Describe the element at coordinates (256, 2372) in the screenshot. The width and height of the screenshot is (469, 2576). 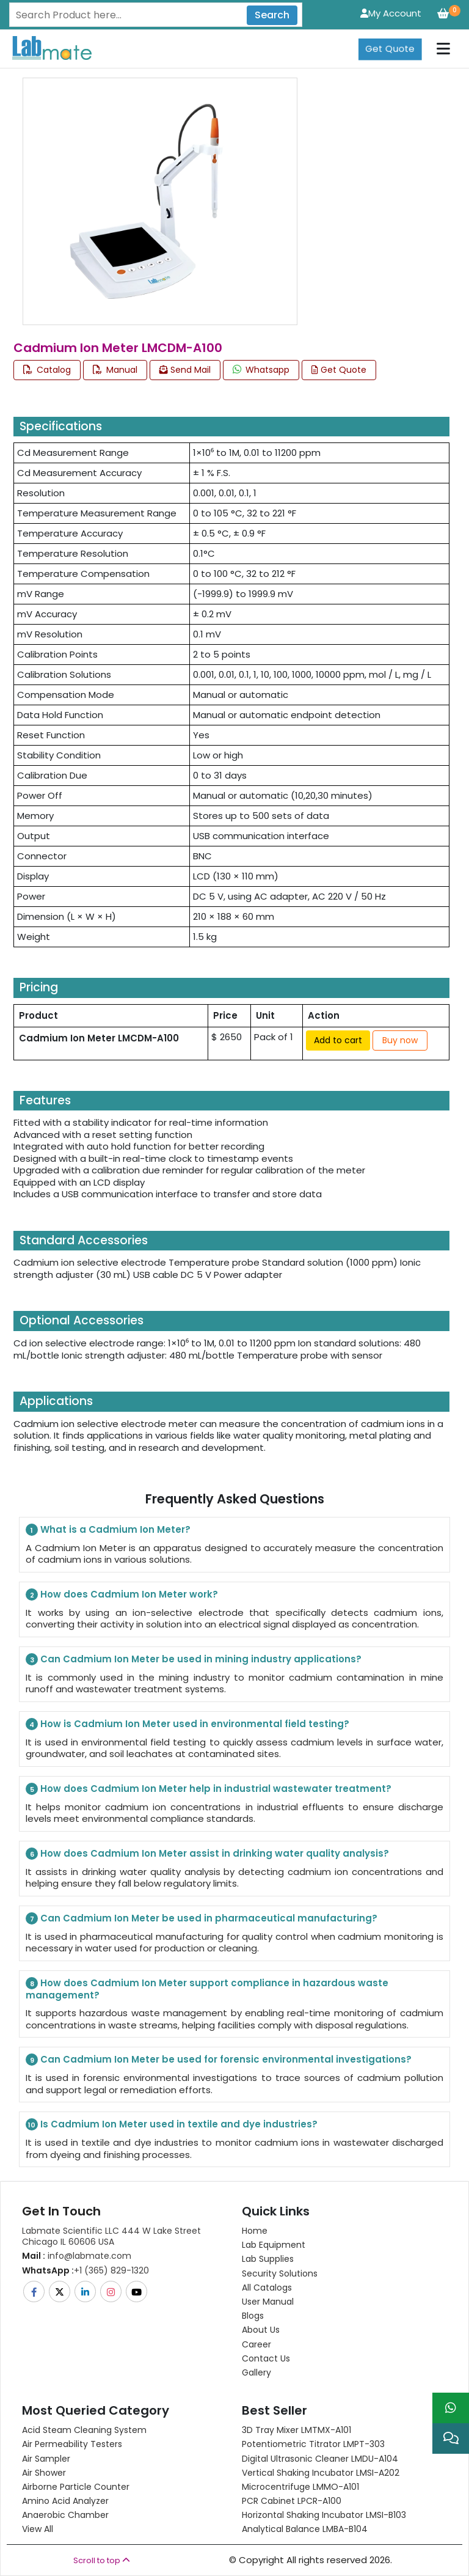
I see `Gallery` at that location.